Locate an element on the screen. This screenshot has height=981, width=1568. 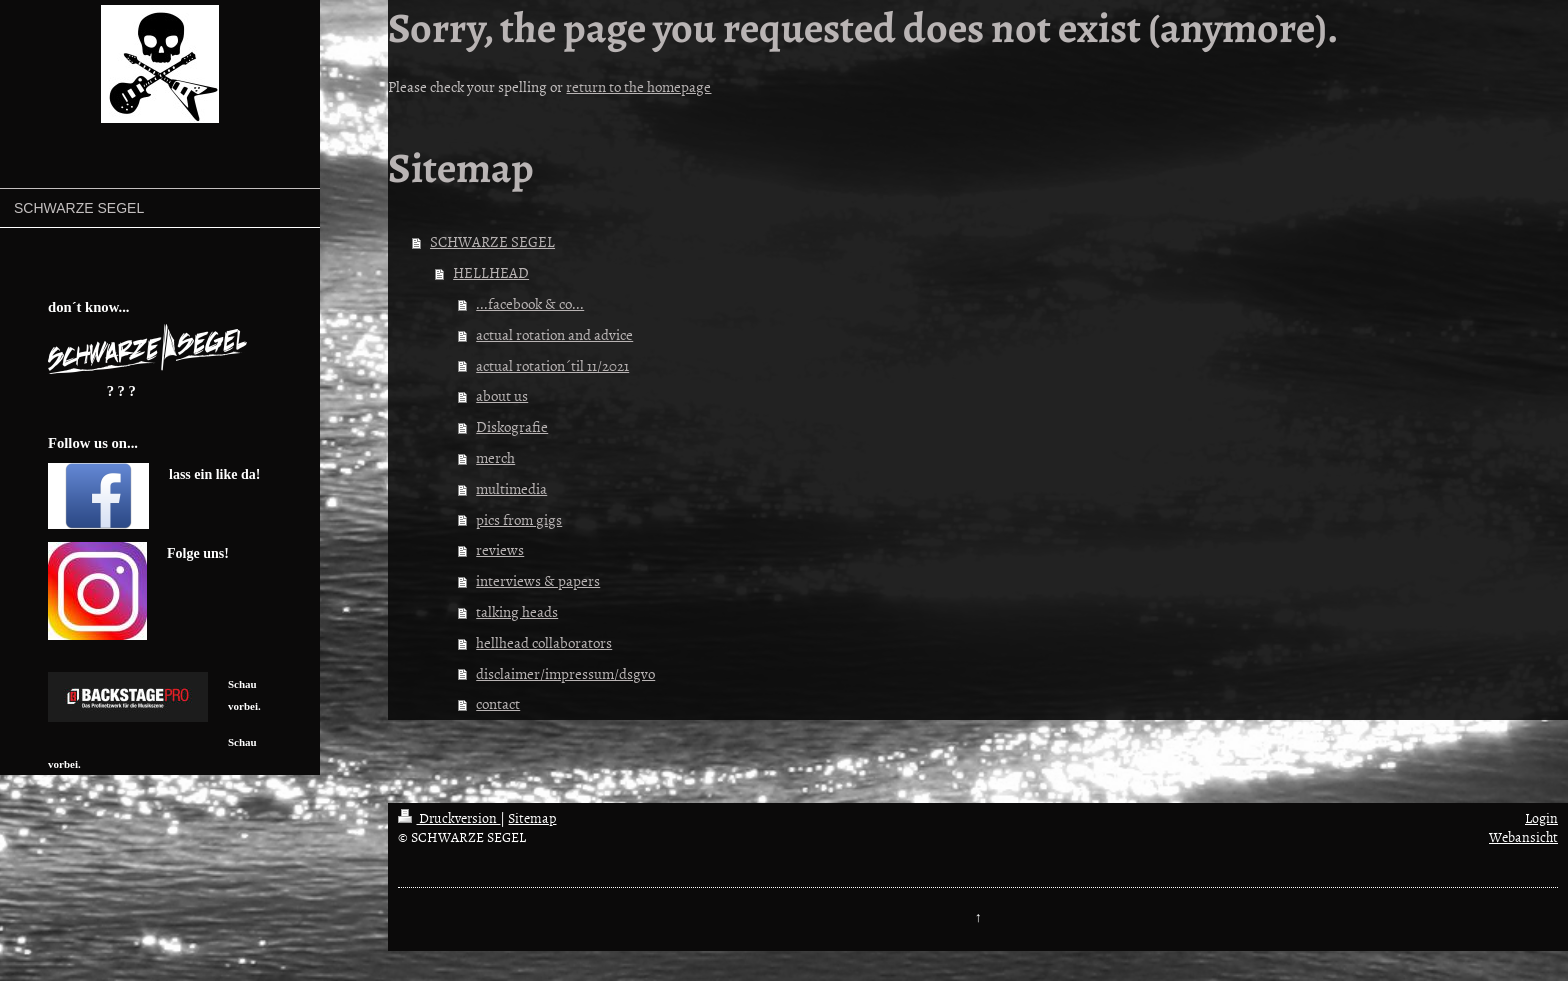
Login is located at coordinates (1541, 817).